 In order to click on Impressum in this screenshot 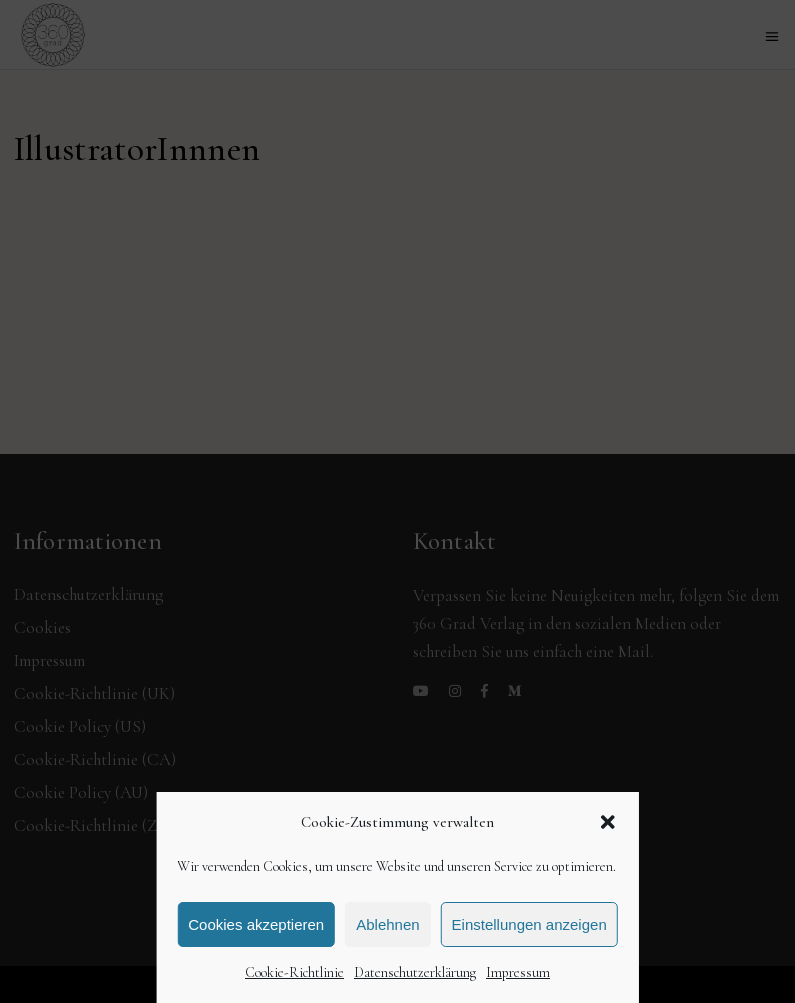, I will do `click(518, 972)`.